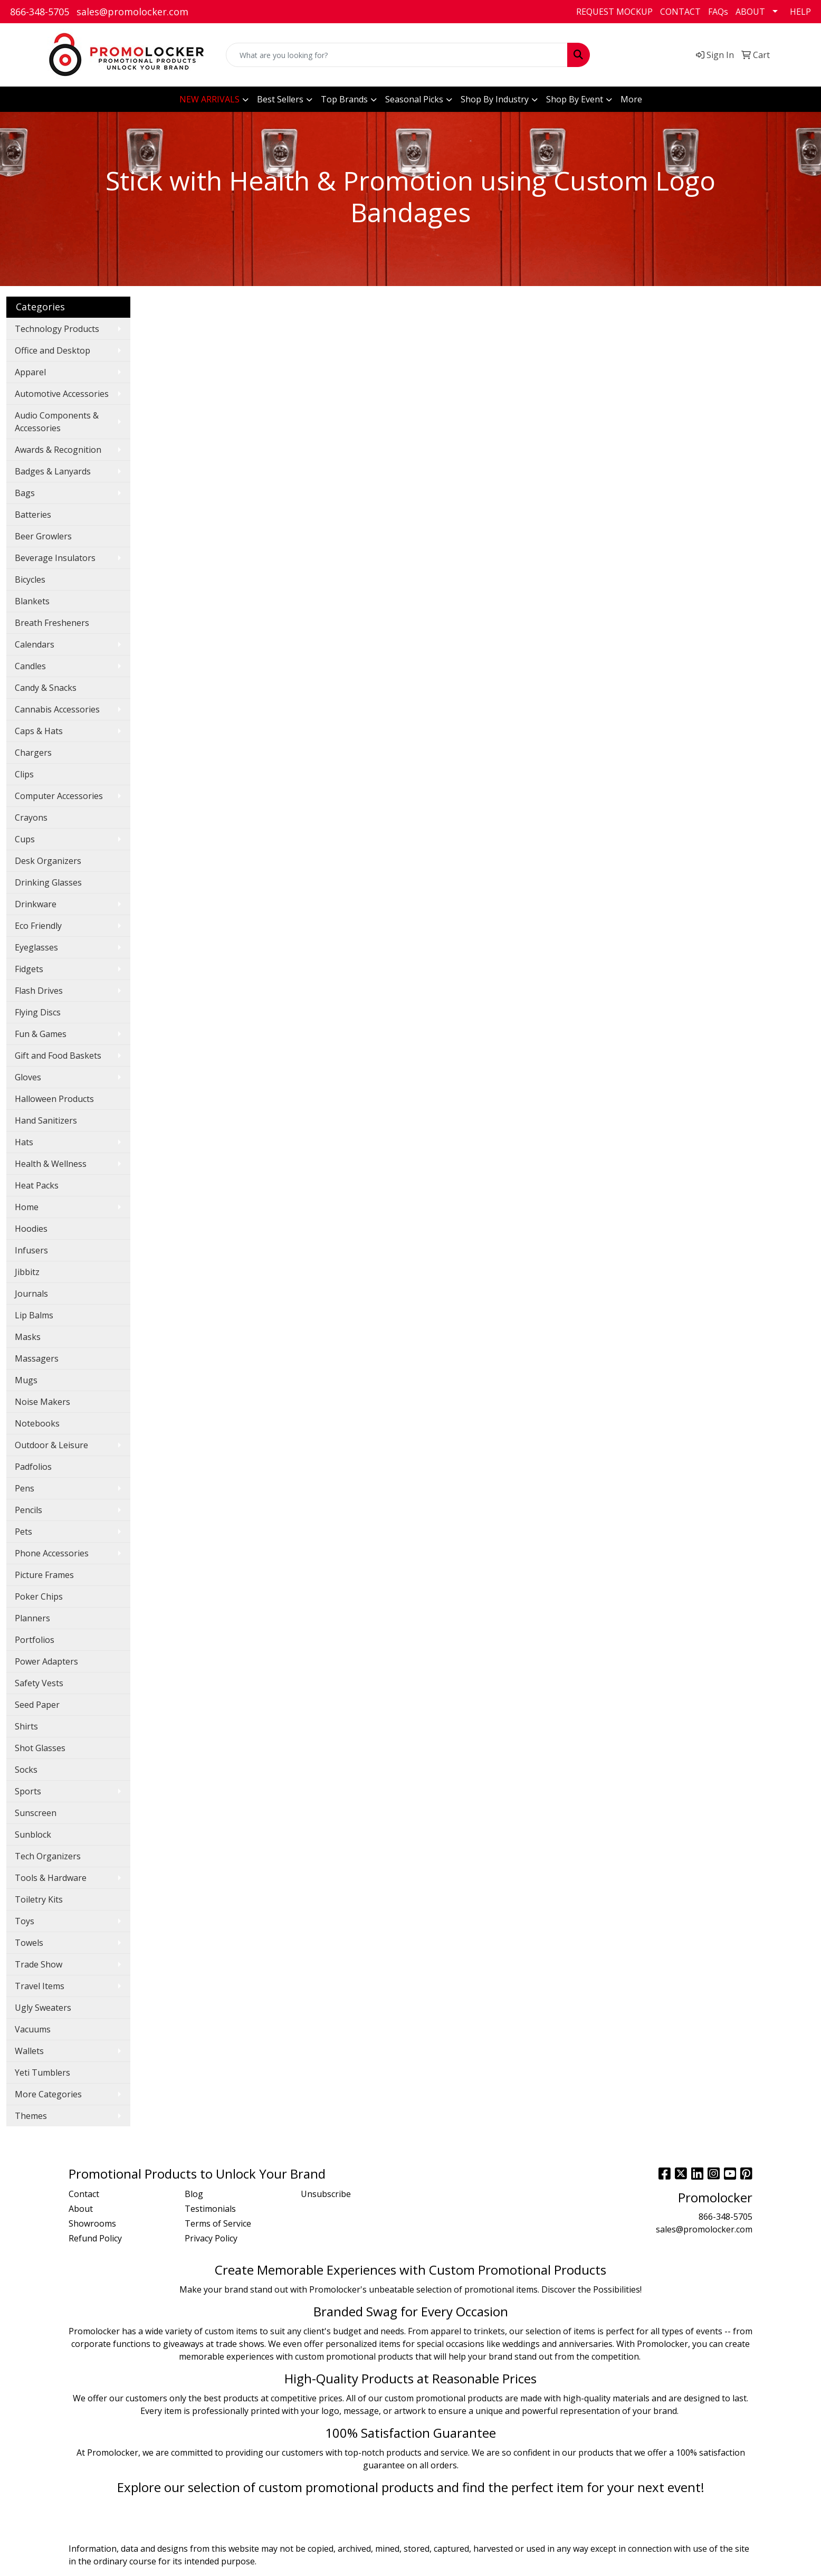  I want to click on Sunblock, so click(33, 1834).